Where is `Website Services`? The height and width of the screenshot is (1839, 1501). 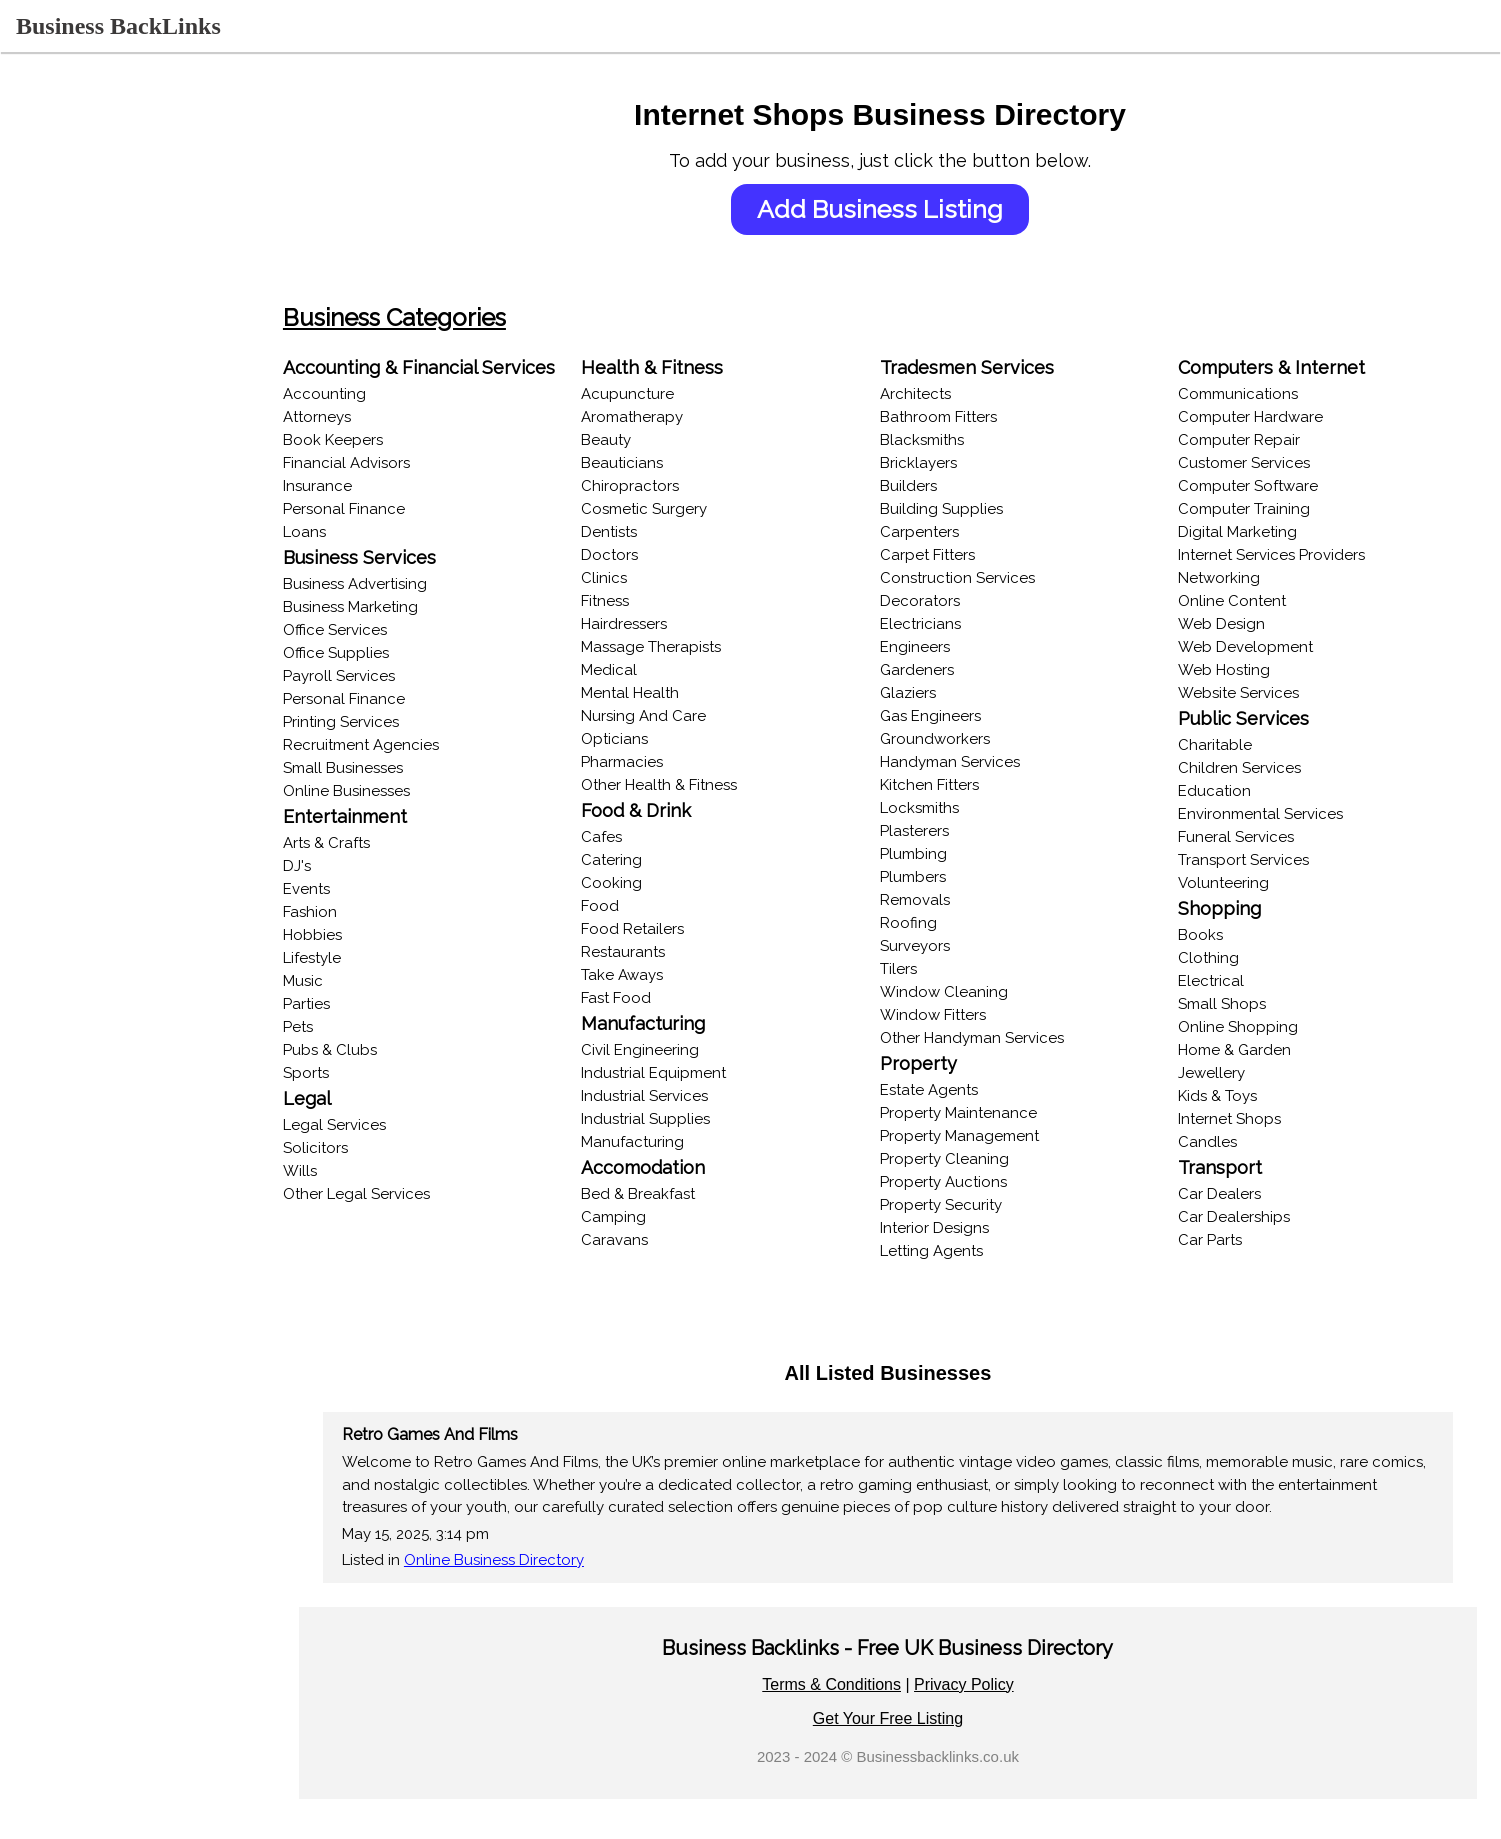
Website Services is located at coordinates (1249, 693).